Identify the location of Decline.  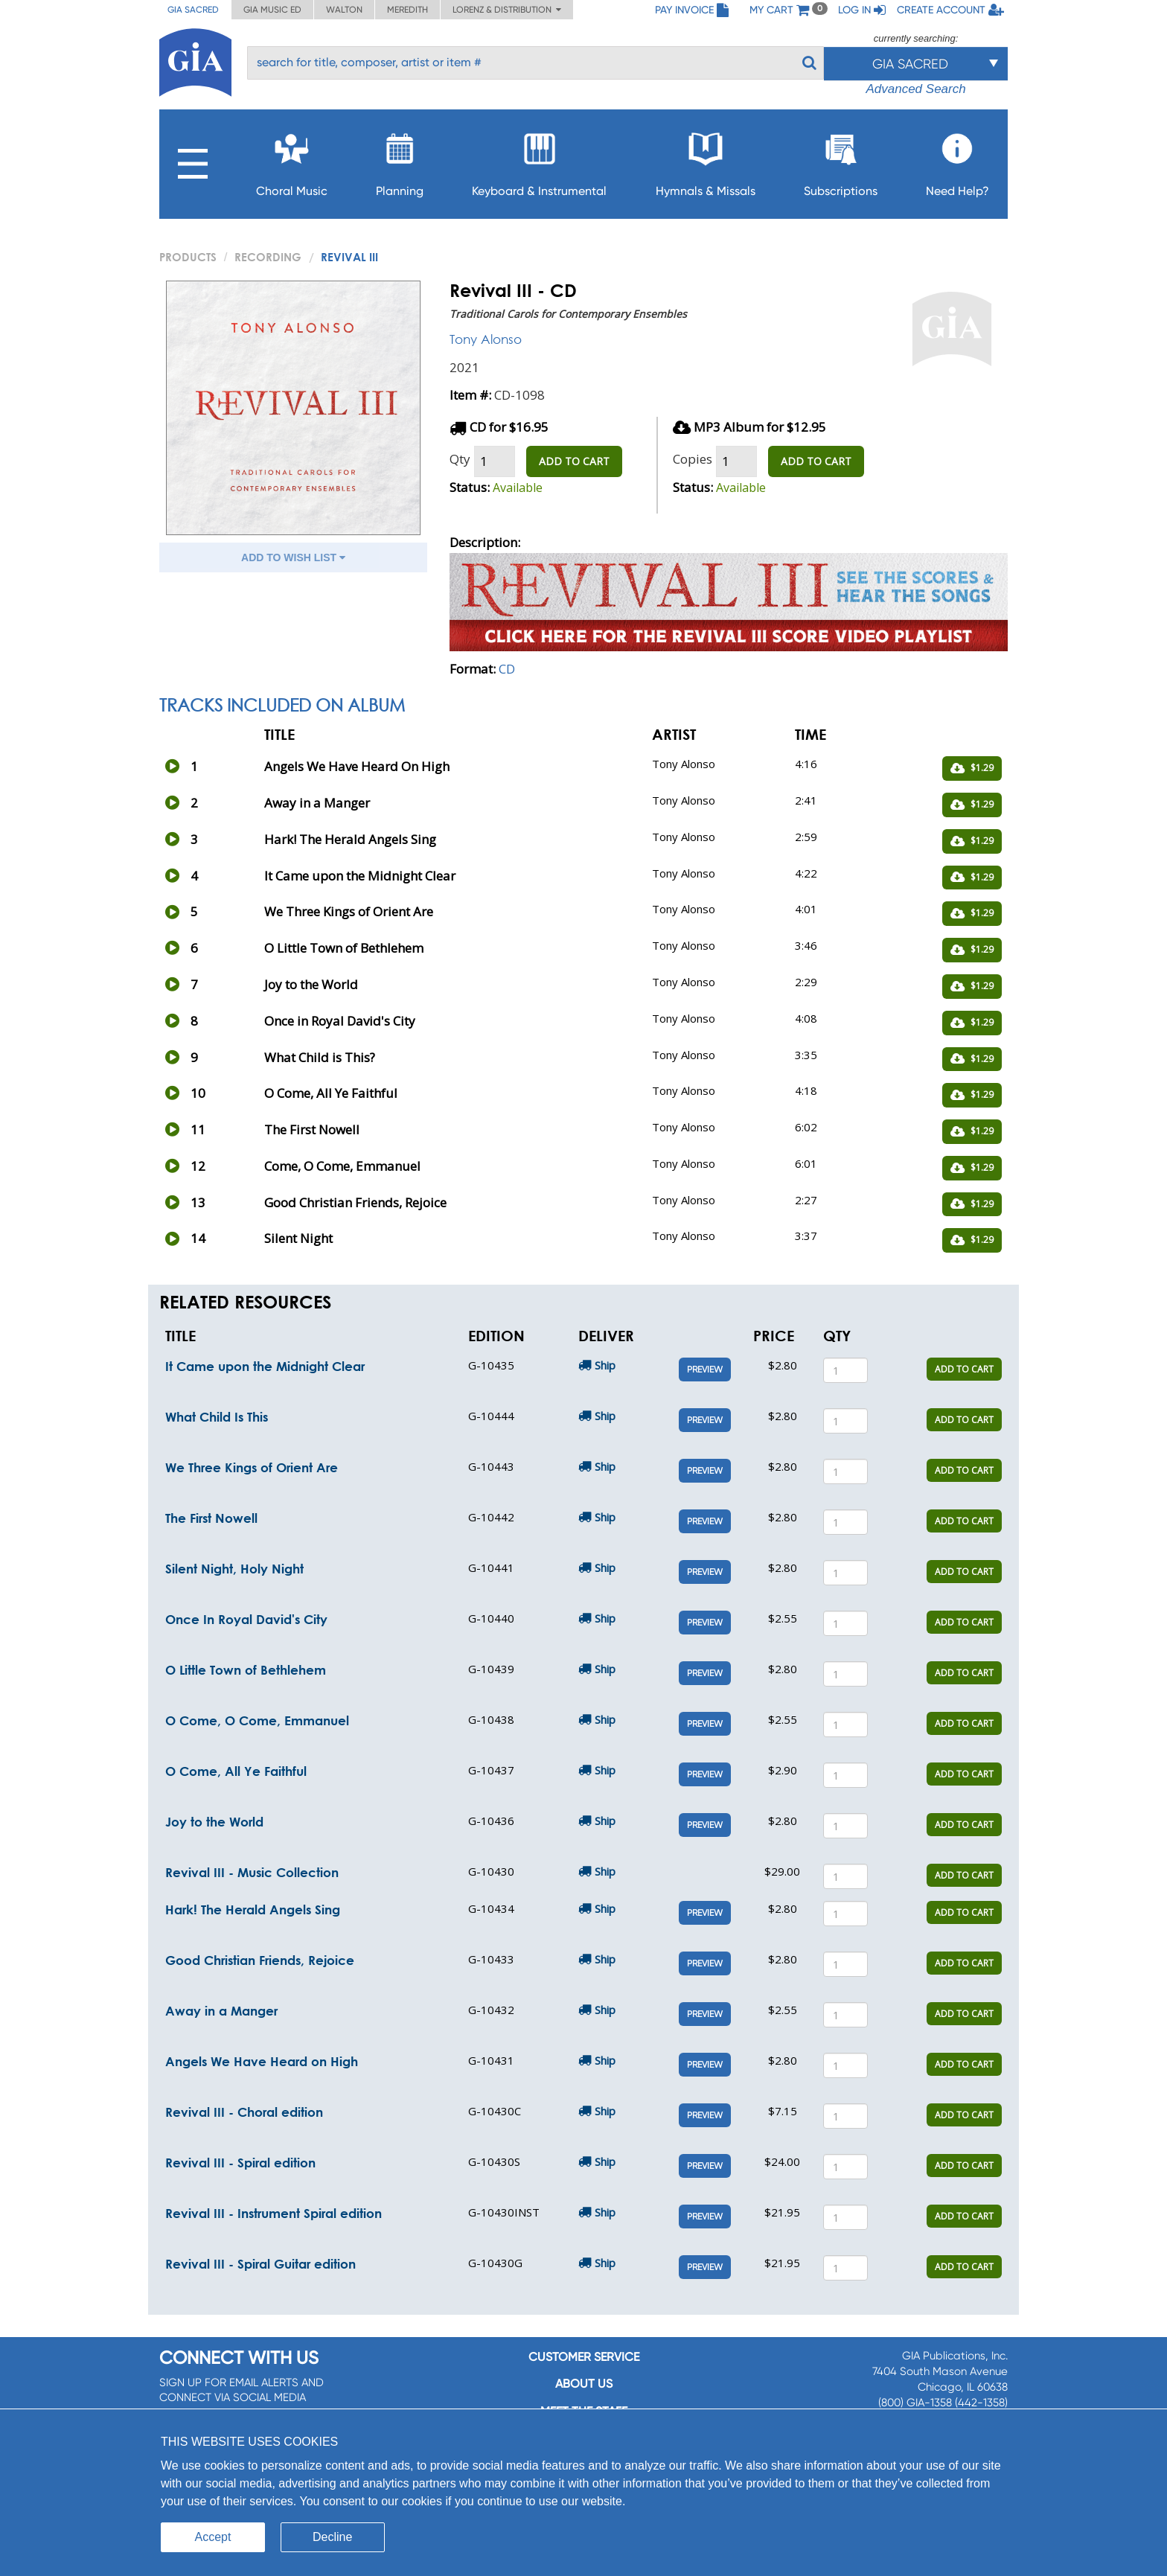
(332, 2537).